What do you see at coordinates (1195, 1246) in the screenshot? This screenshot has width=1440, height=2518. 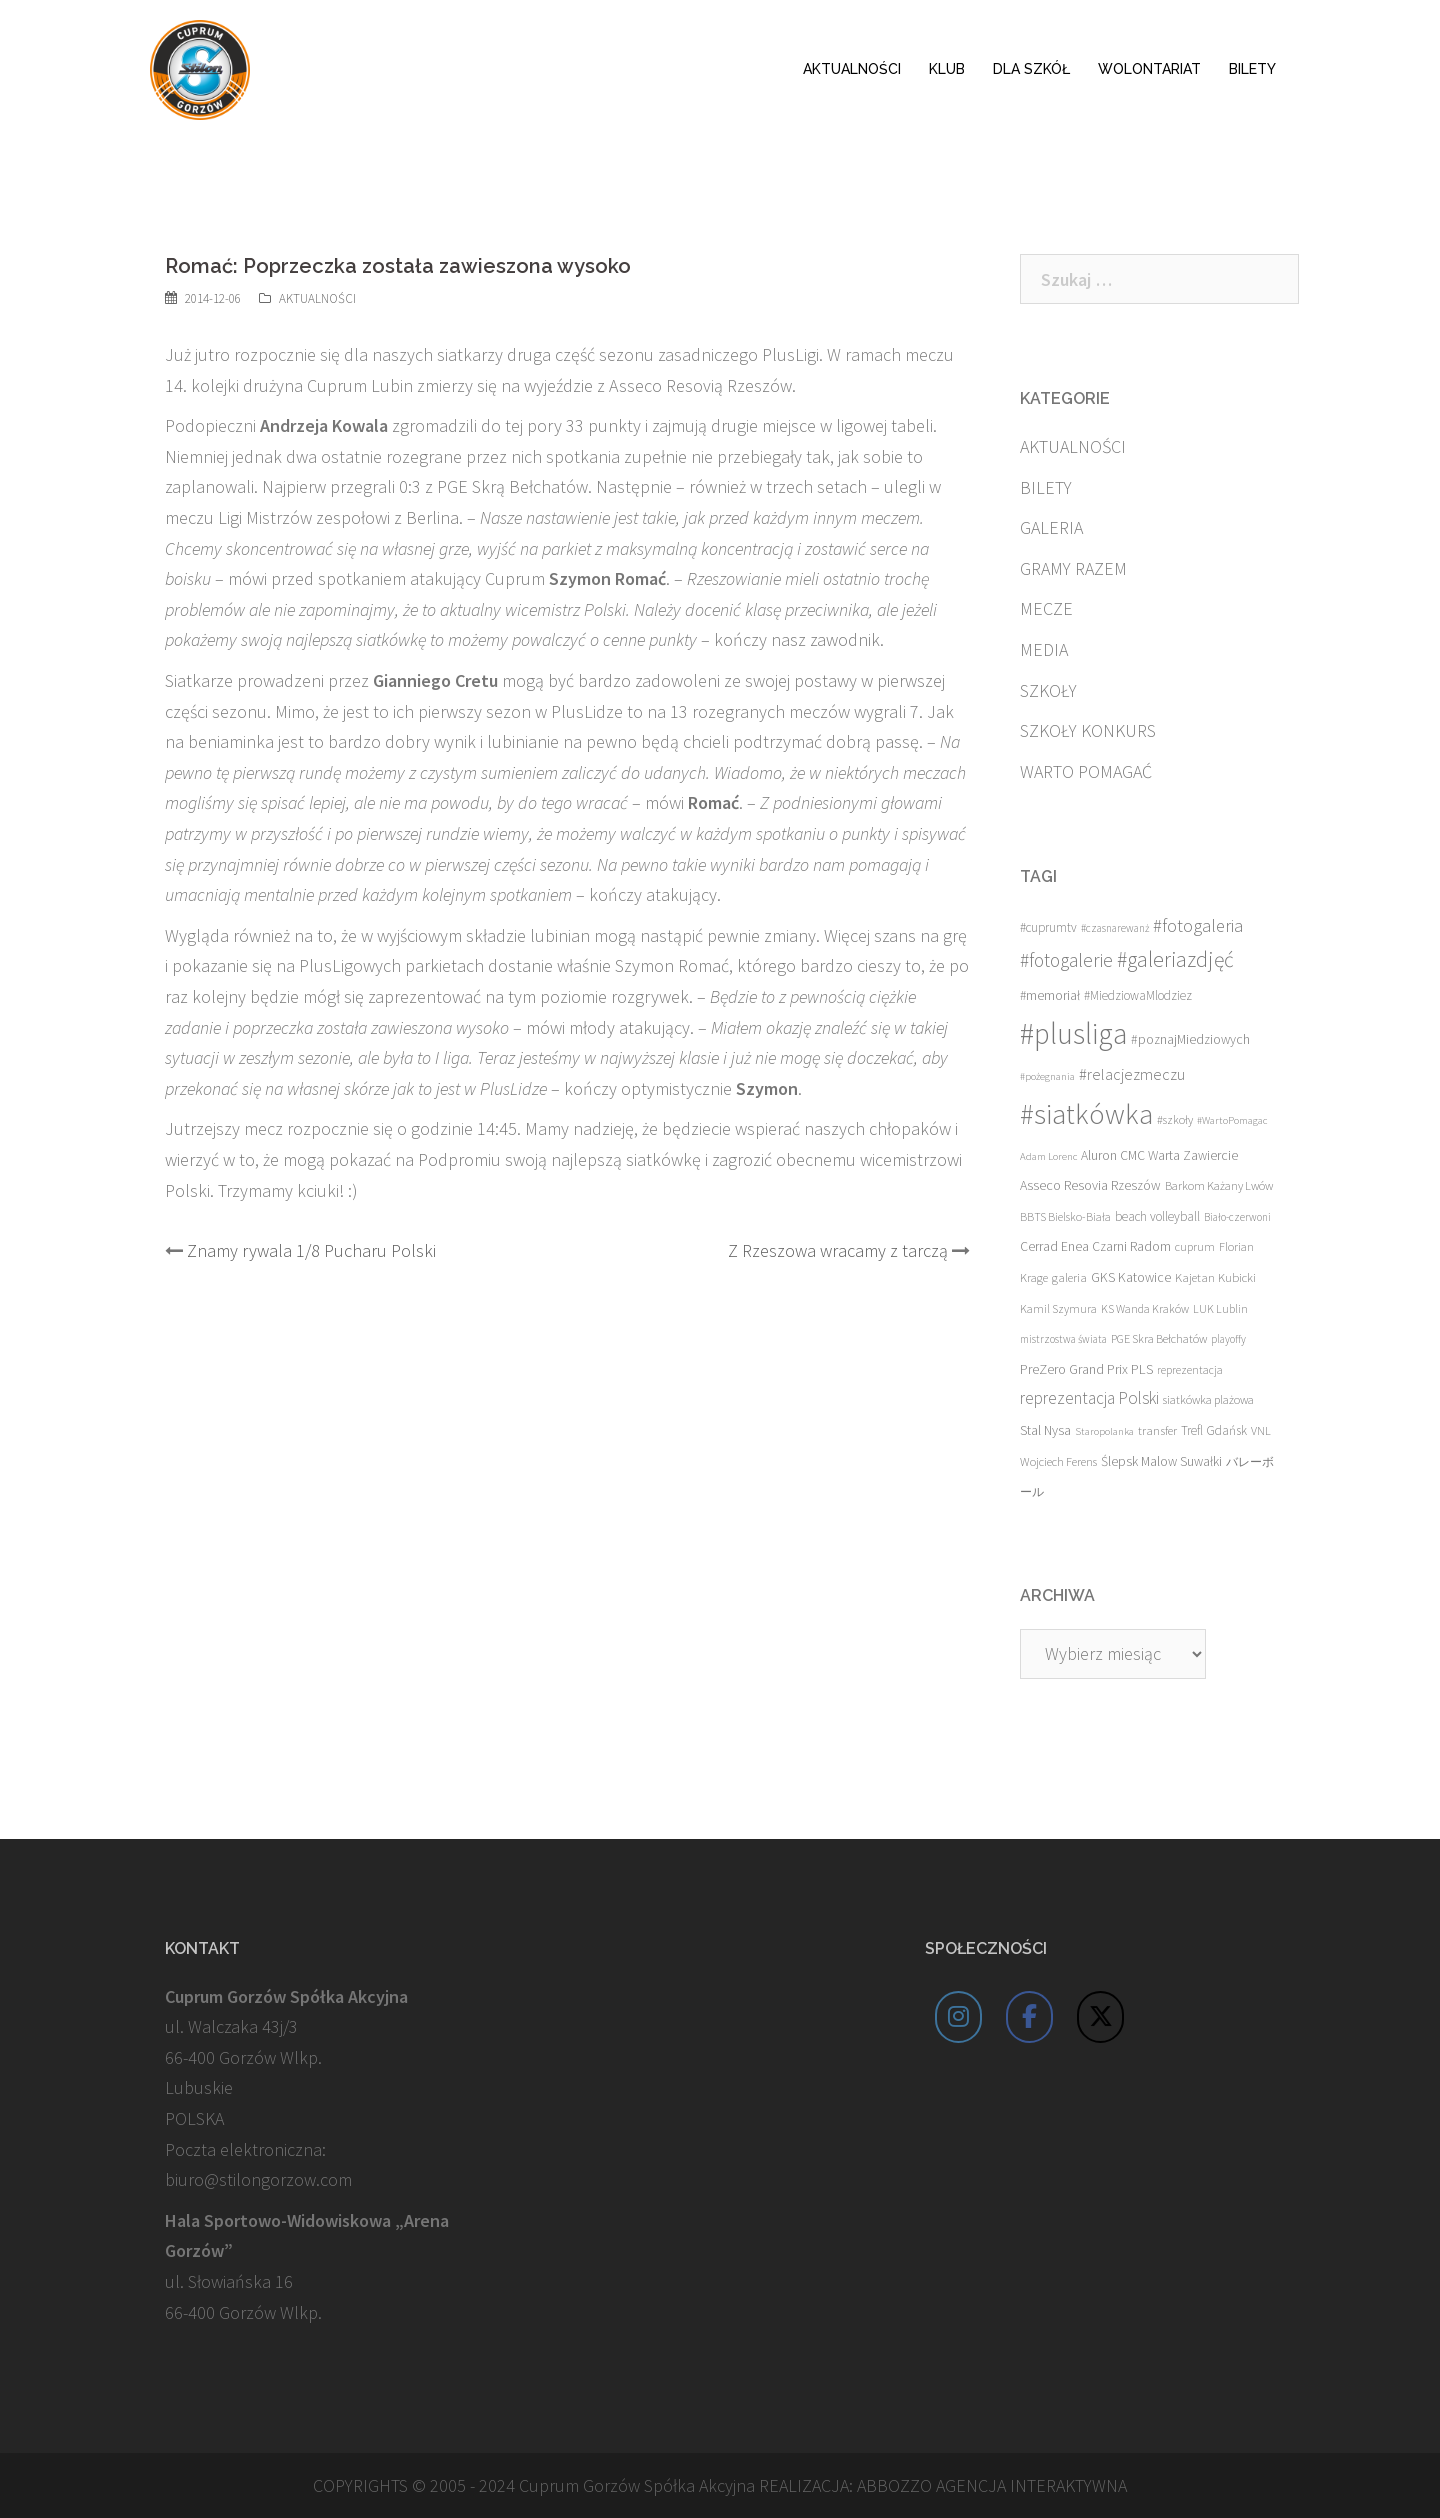 I see `cuprum [cuprum (14 elementów)]` at bounding box center [1195, 1246].